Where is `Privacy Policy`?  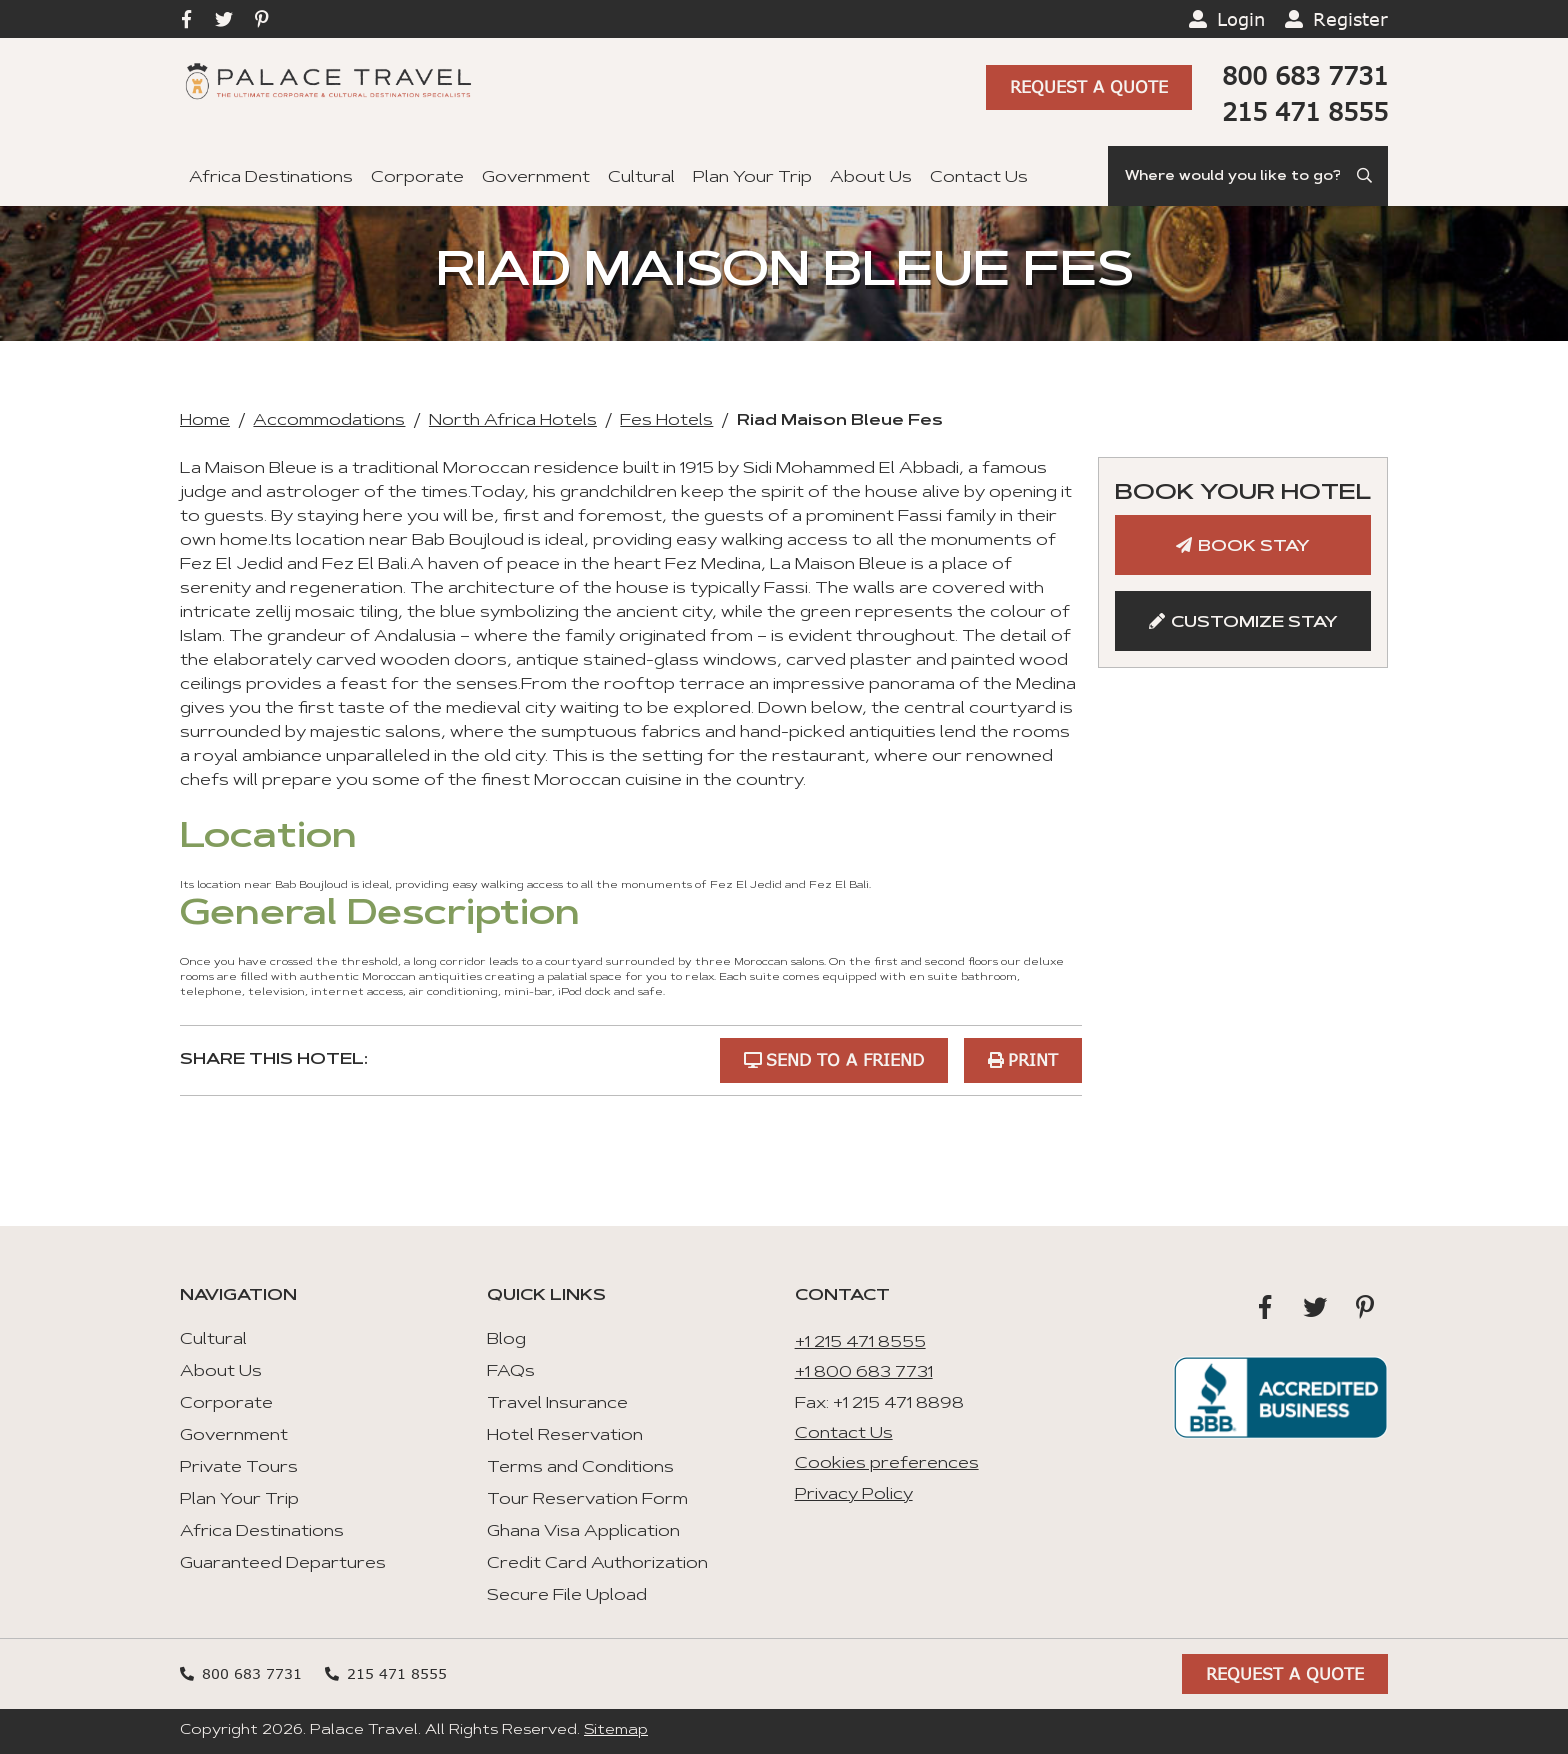
Privacy Policy is located at coordinates (854, 1495).